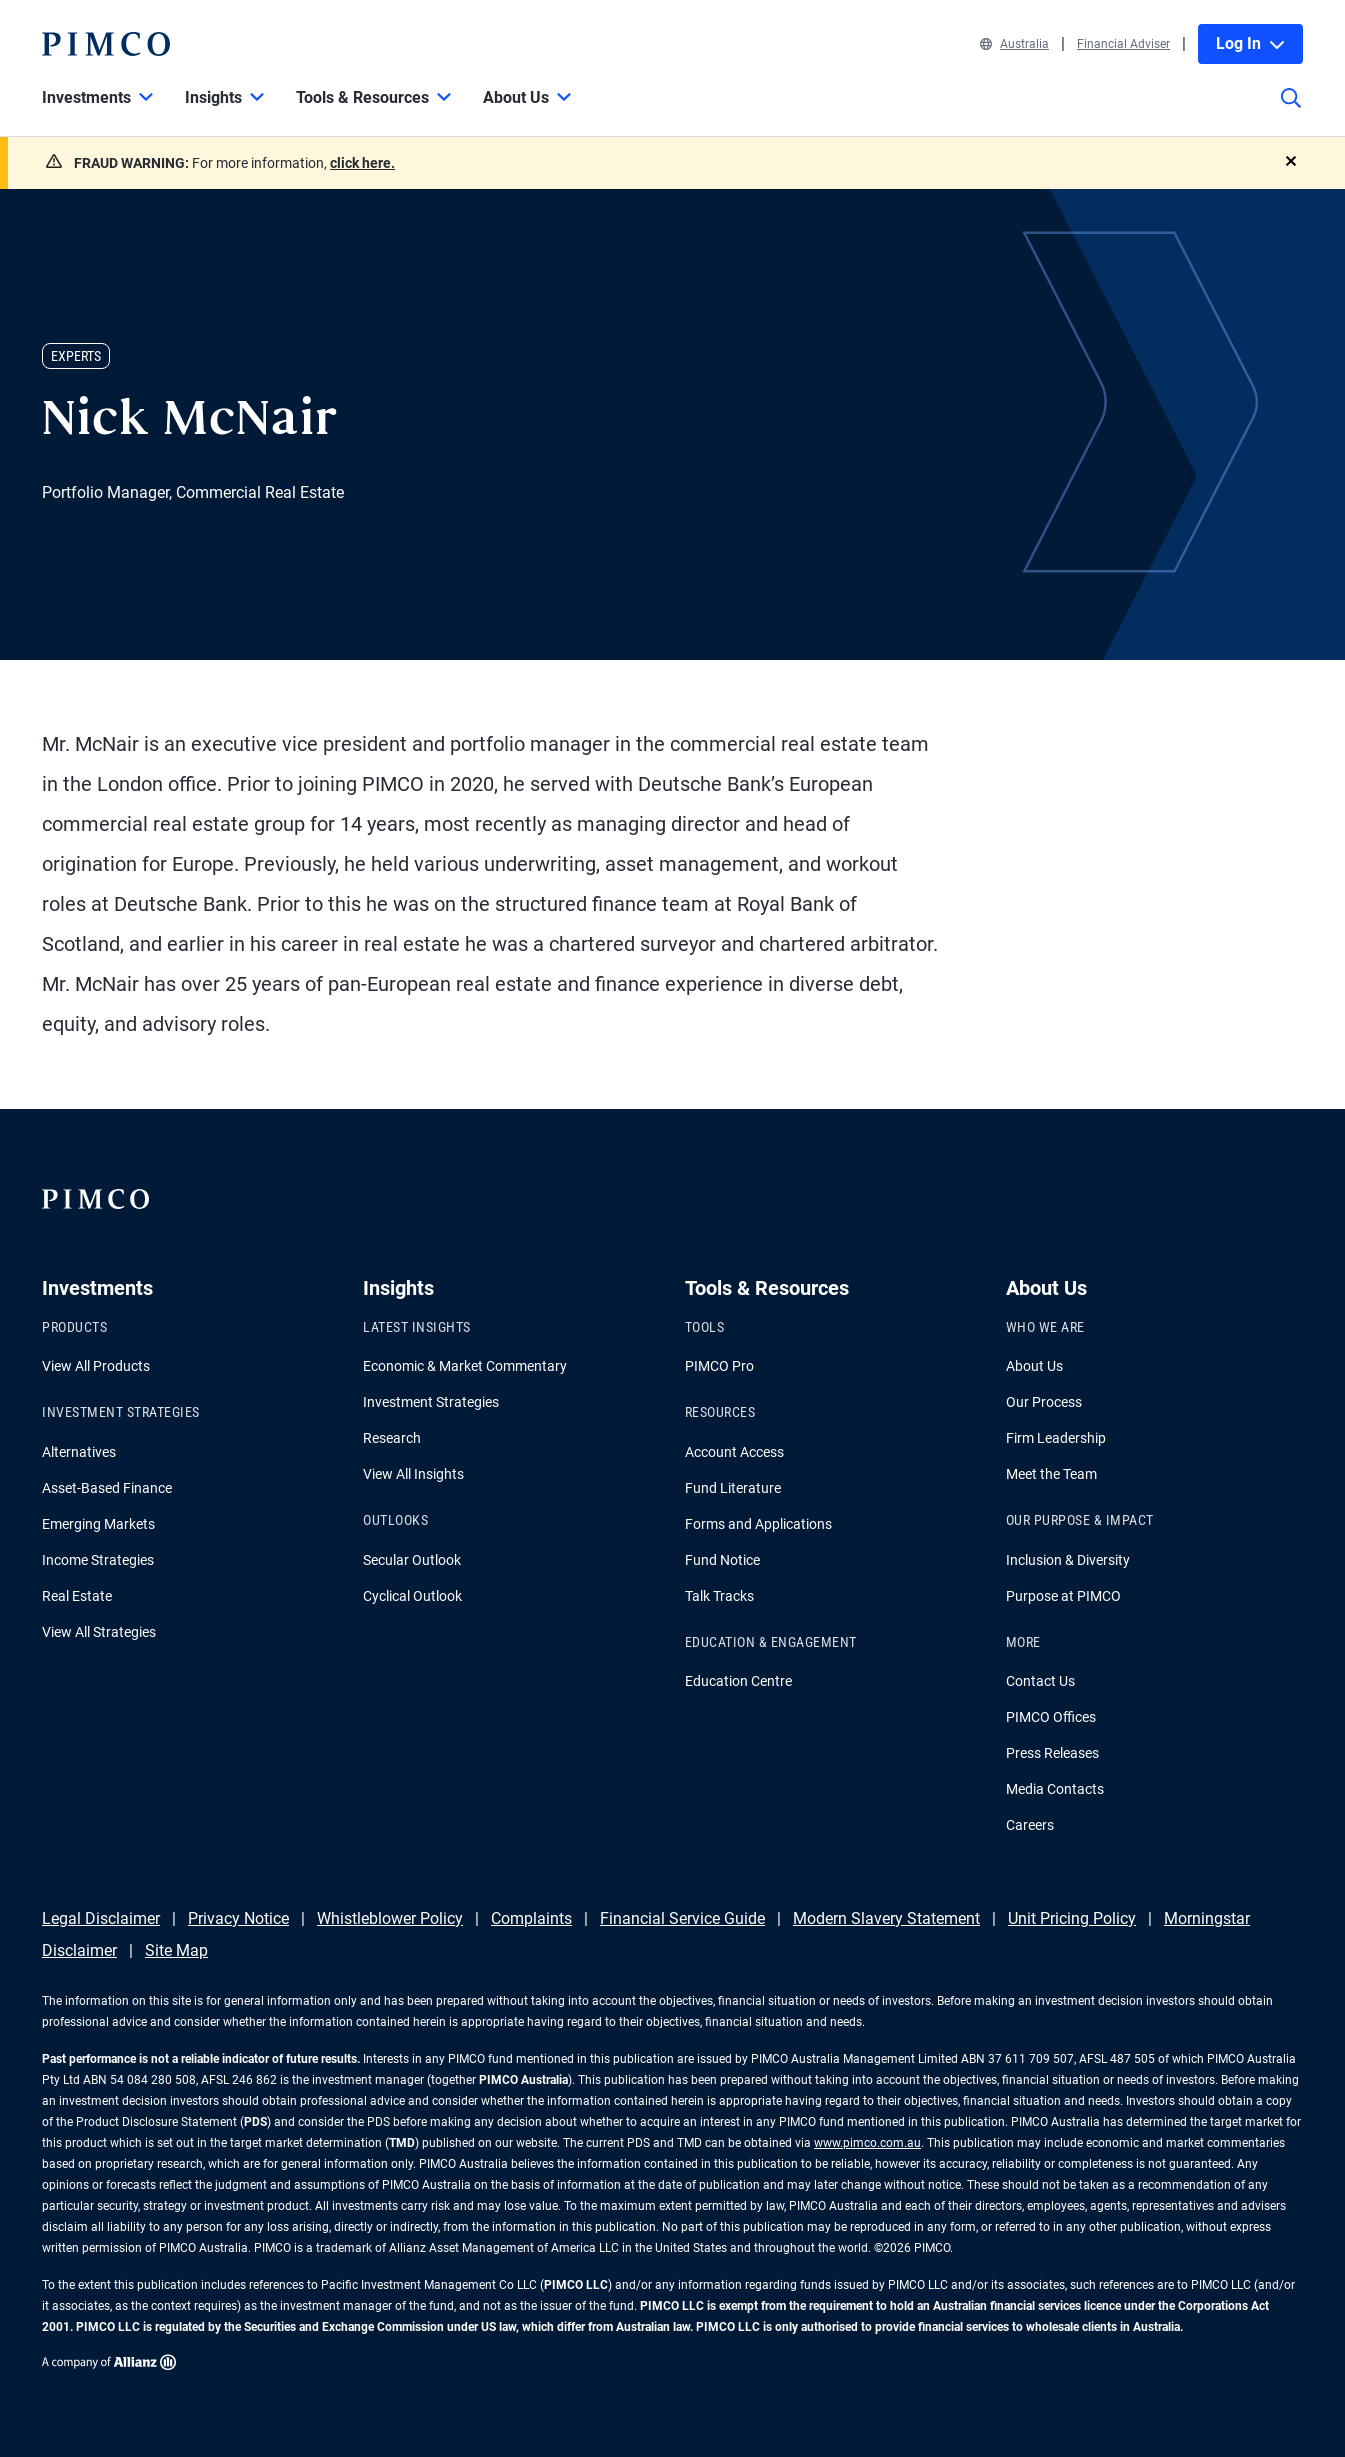 The height and width of the screenshot is (2457, 1345). What do you see at coordinates (362, 163) in the screenshot?
I see `click here.` at bounding box center [362, 163].